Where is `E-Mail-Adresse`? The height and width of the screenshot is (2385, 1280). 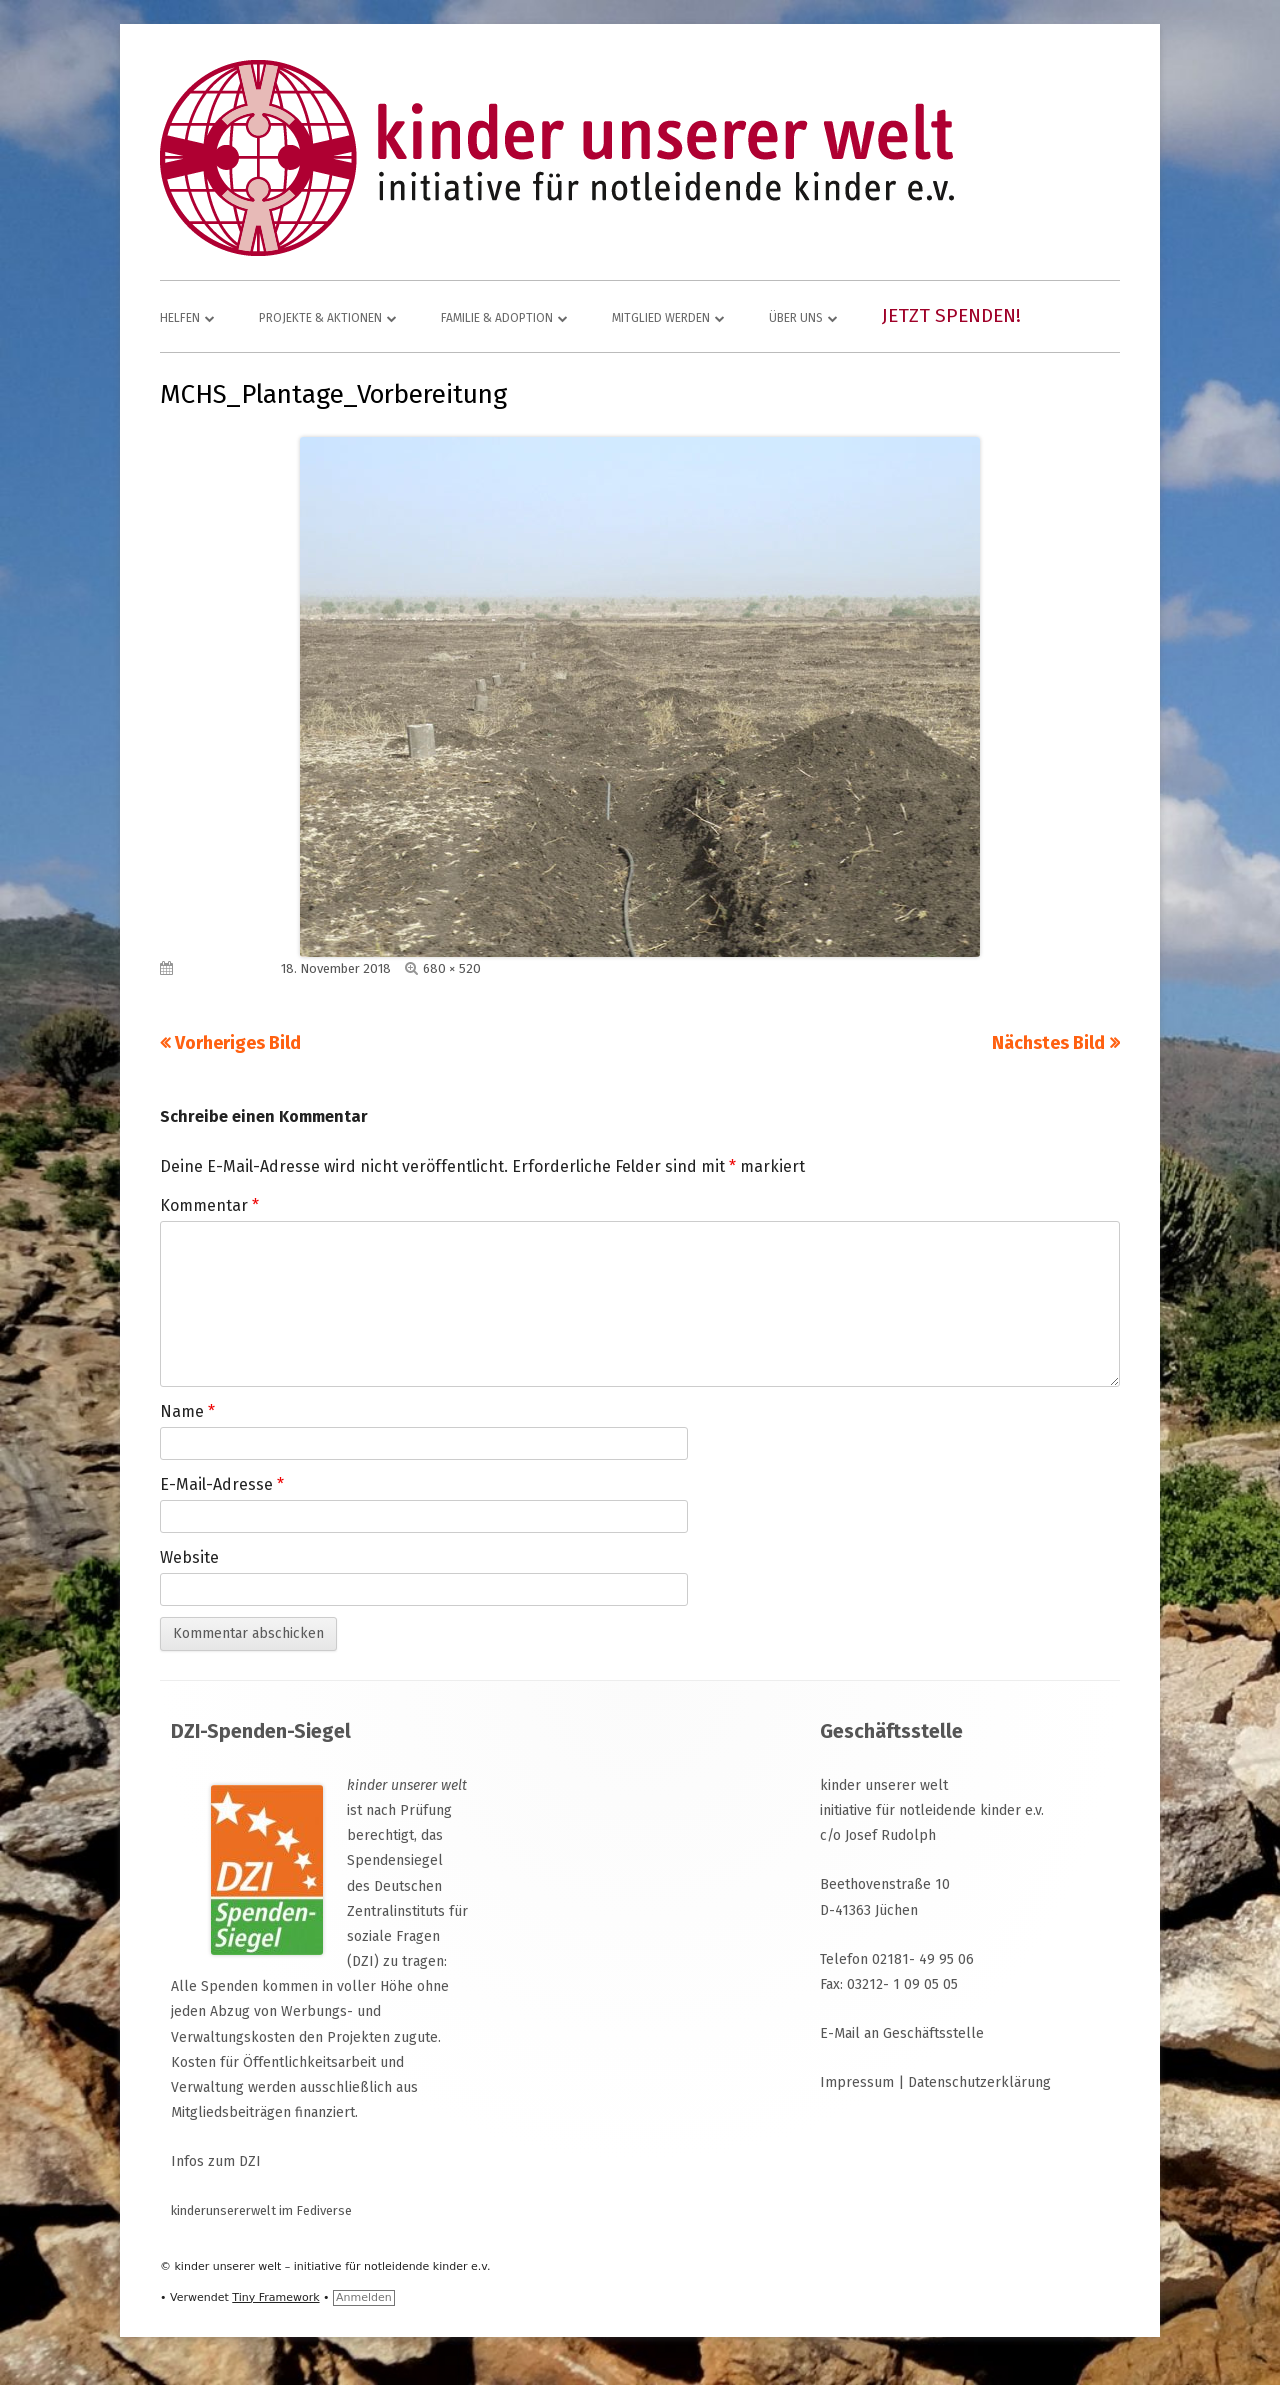
E-Mail-Adresse is located at coordinates (222, 1484).